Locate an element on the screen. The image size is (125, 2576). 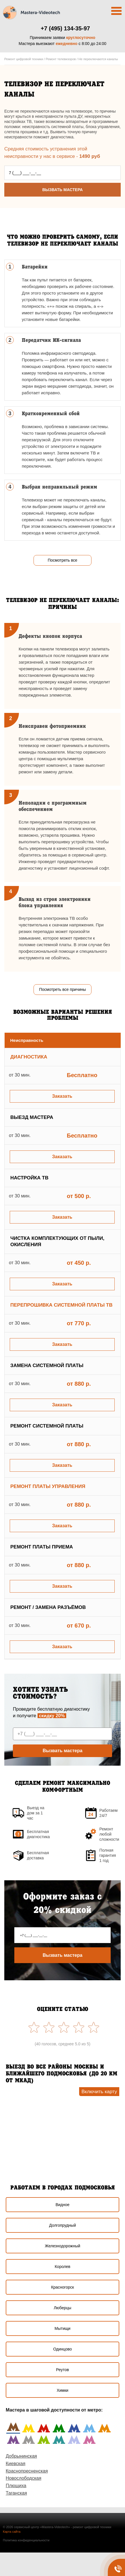
Красногорск is located at coordinates (62, 2287).